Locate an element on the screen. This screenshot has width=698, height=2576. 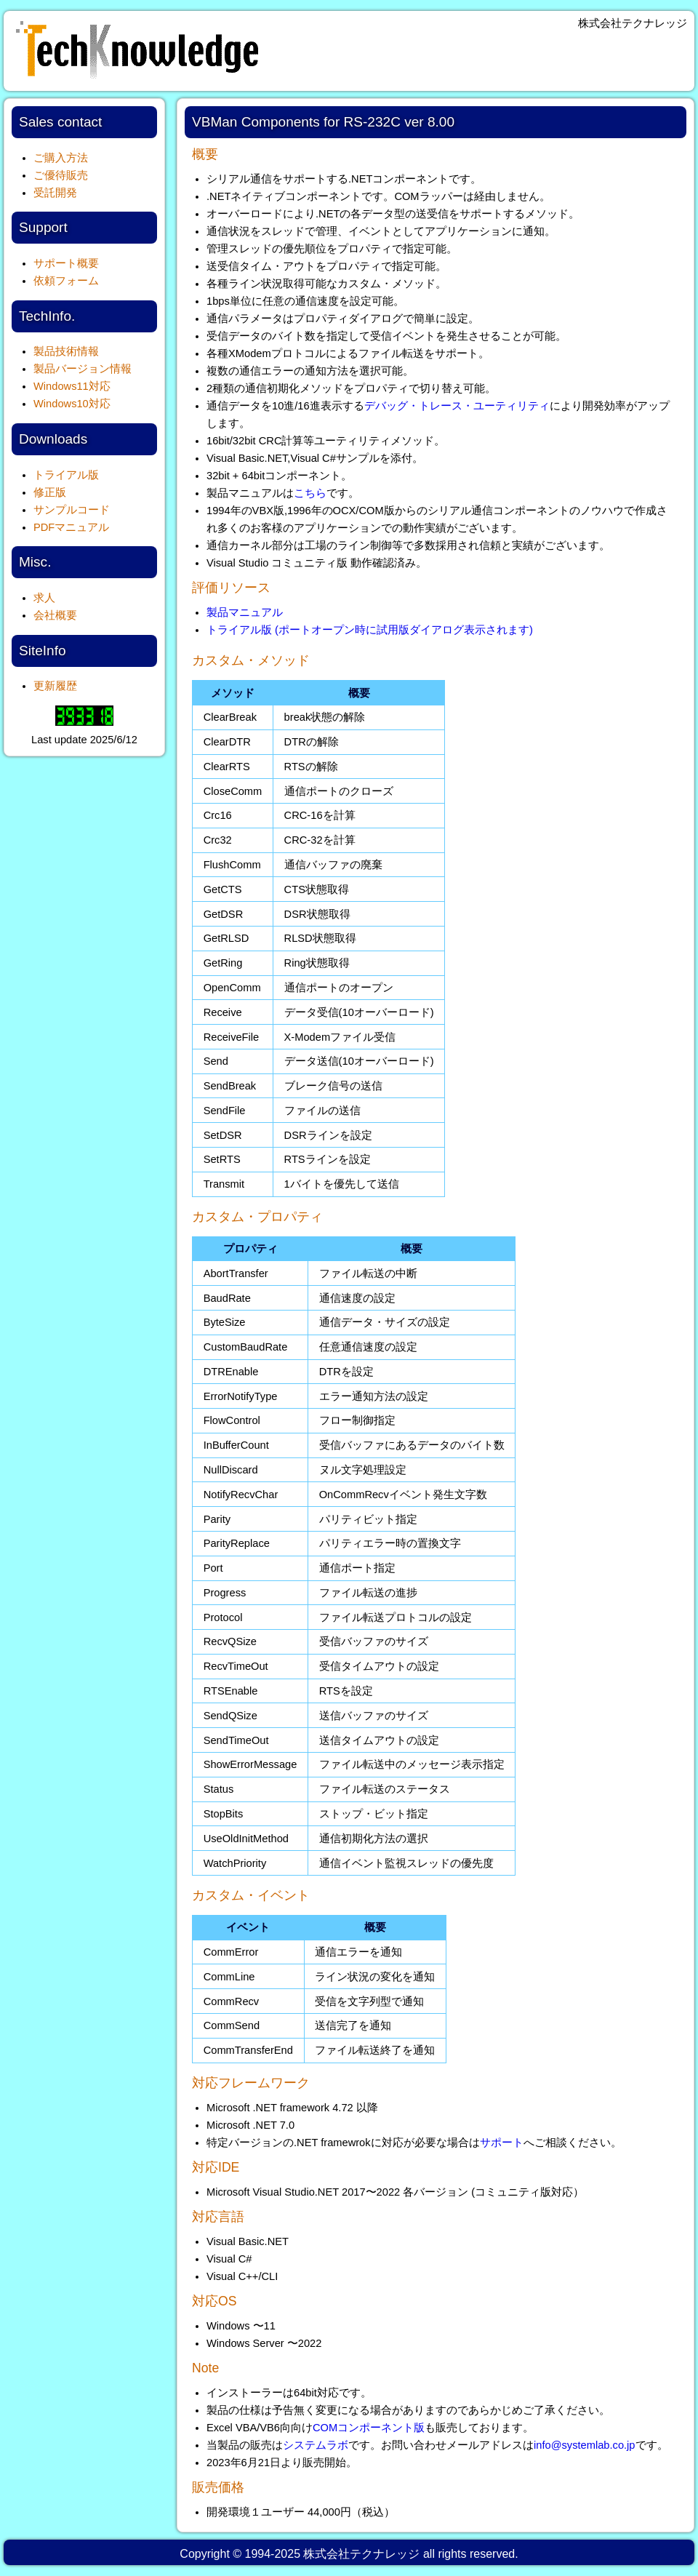
製品技術情報 is located at coordinates (66, 351).